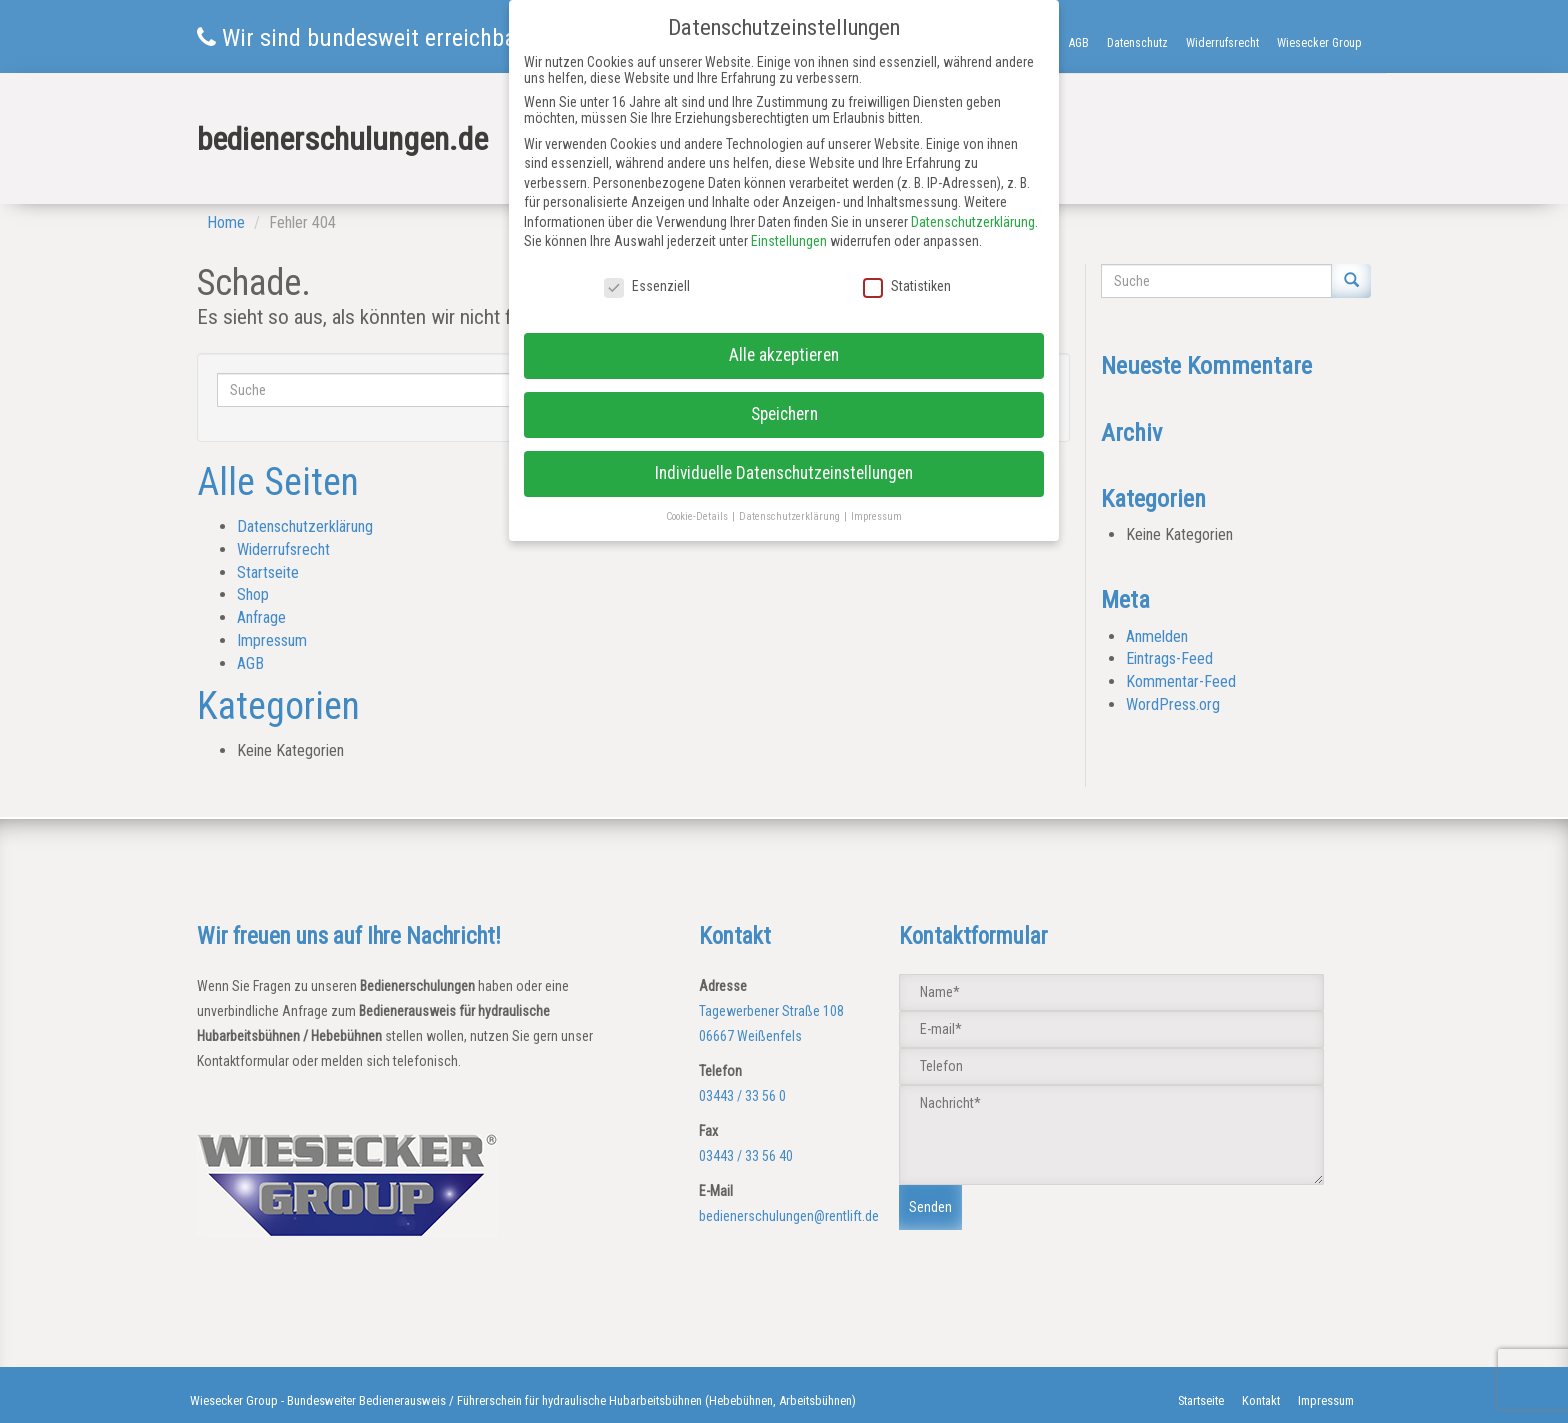  Describe the element at coordinates (789, 1216) in the screenshot. I see `bedienerschulungen@rentlift.de` at that location.